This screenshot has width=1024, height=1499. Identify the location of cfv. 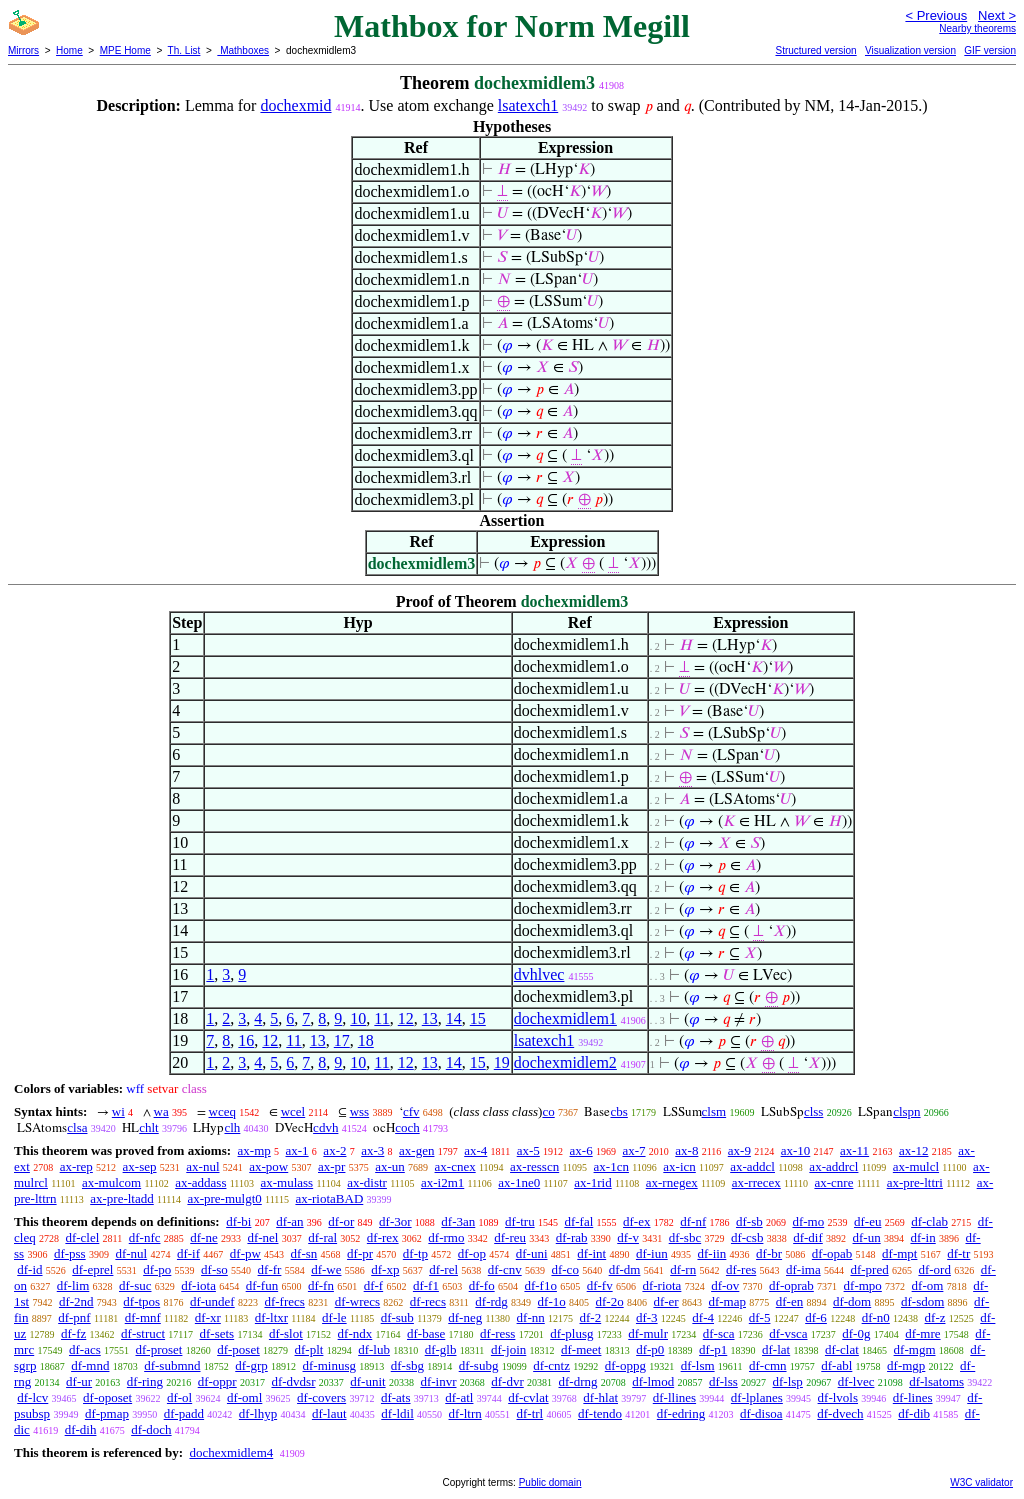
(411, 1111).